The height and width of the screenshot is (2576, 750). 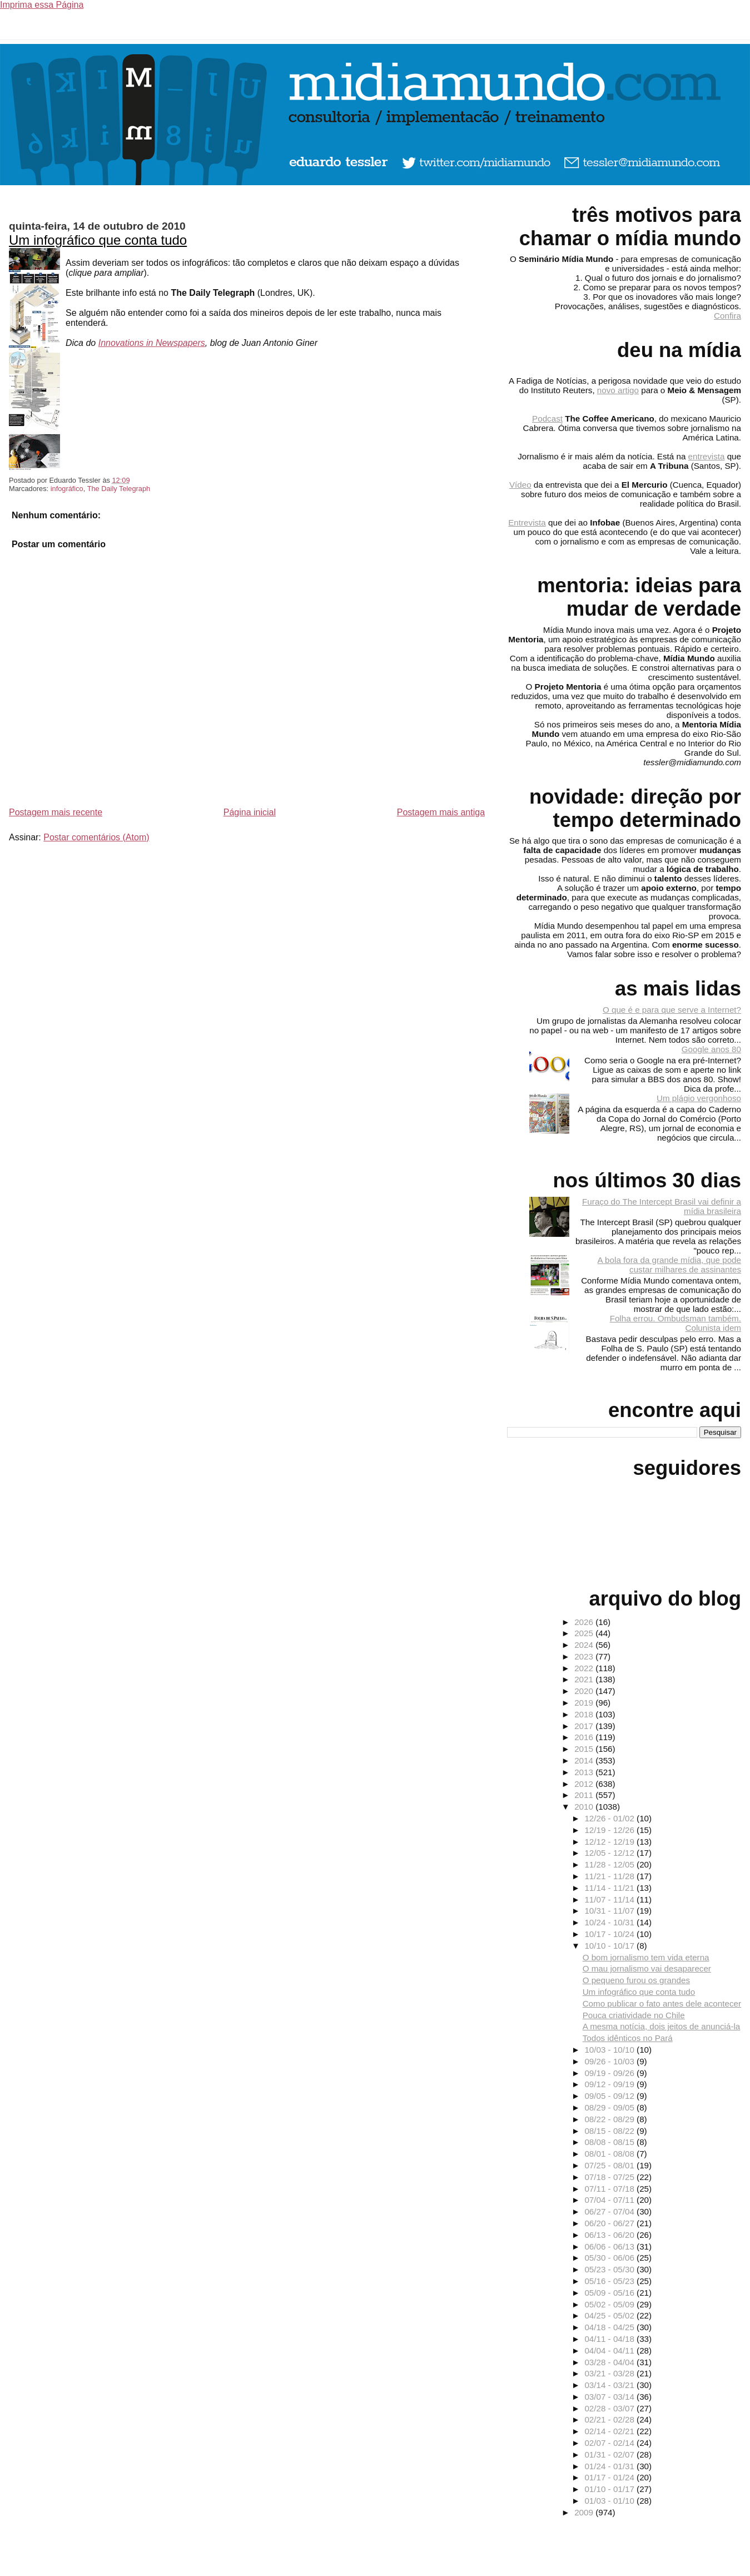 What do you see at coordinates (610, 2246) in the screenshot?
I see `06/06 - 06/13` at bounding box center [610, 2246].